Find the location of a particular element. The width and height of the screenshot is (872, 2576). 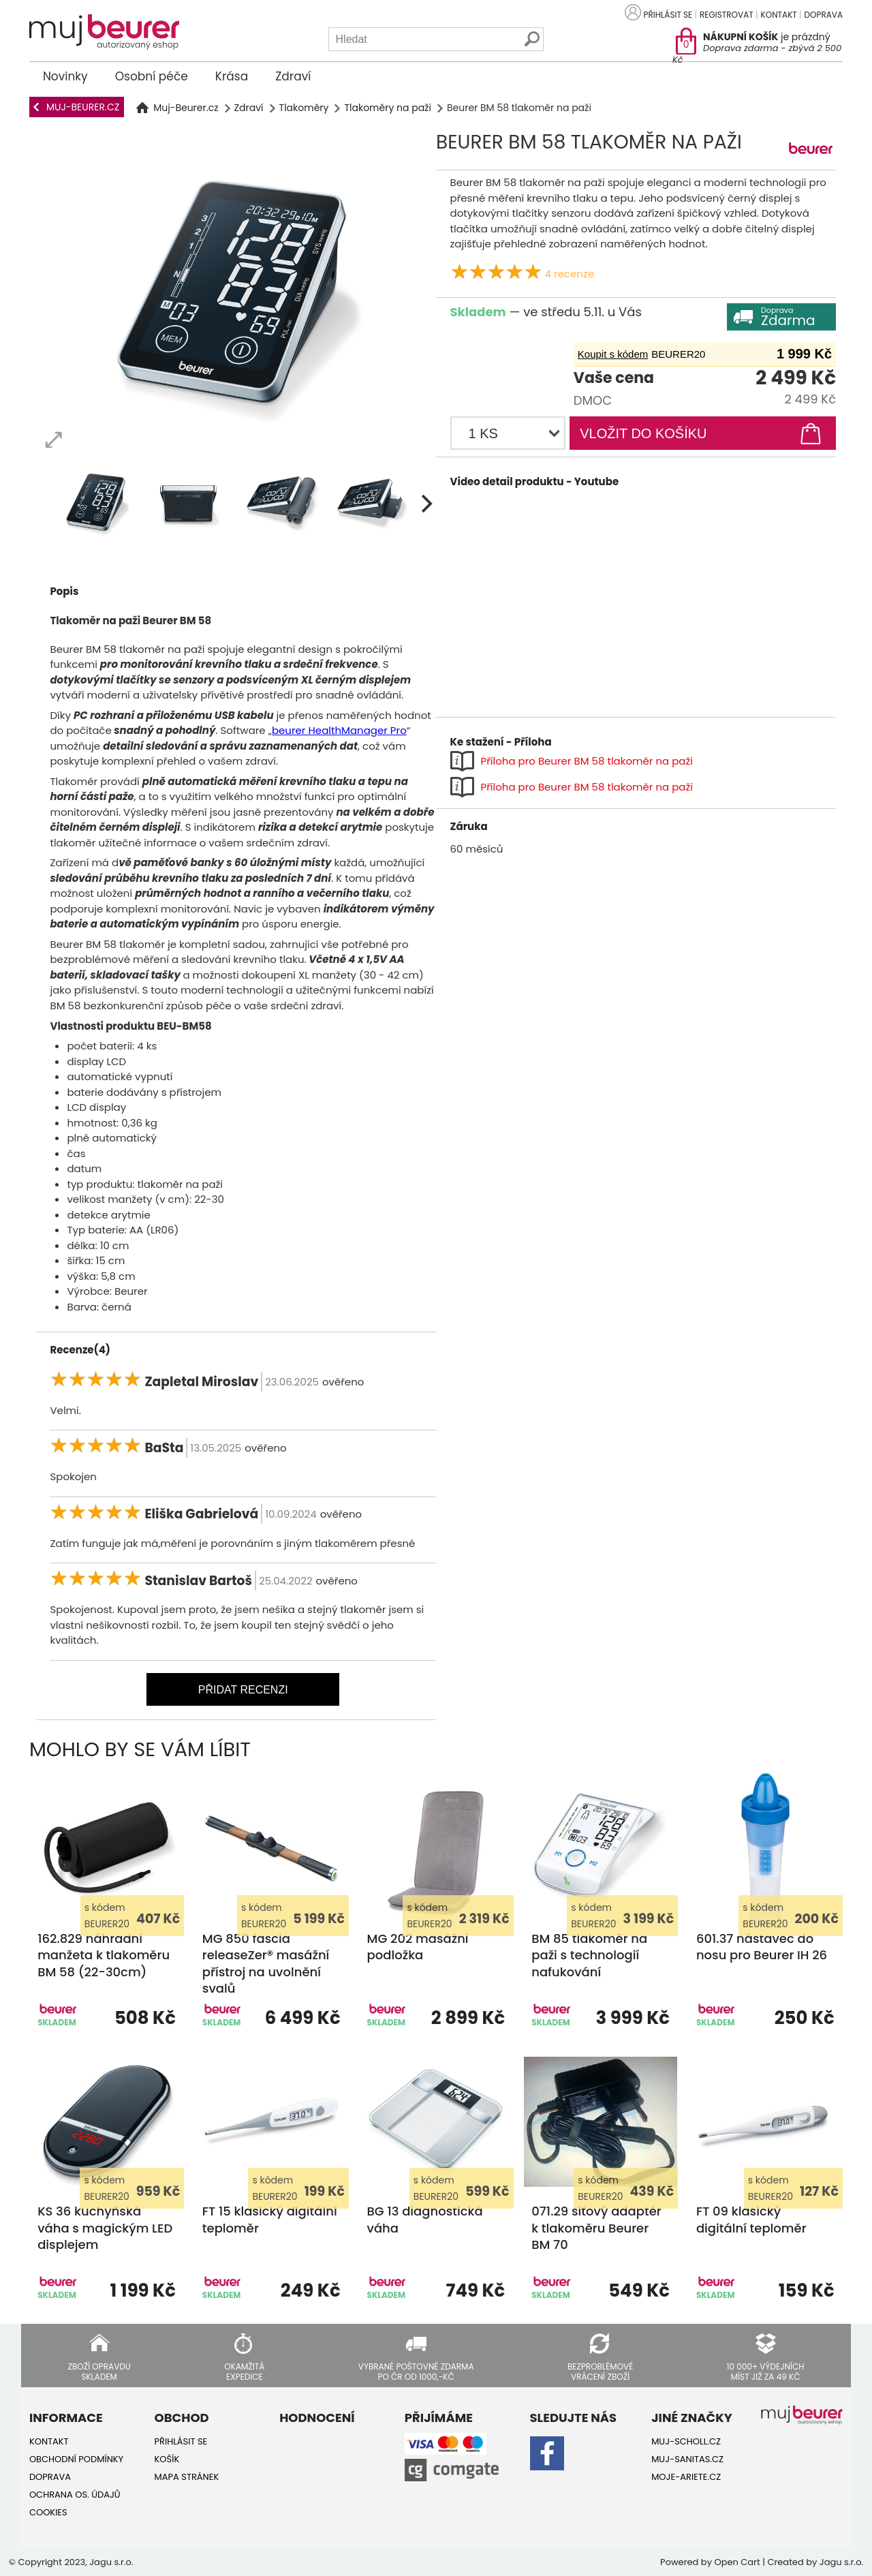

Muj-Sanitas.cz is located at coordinates (687, 2459).